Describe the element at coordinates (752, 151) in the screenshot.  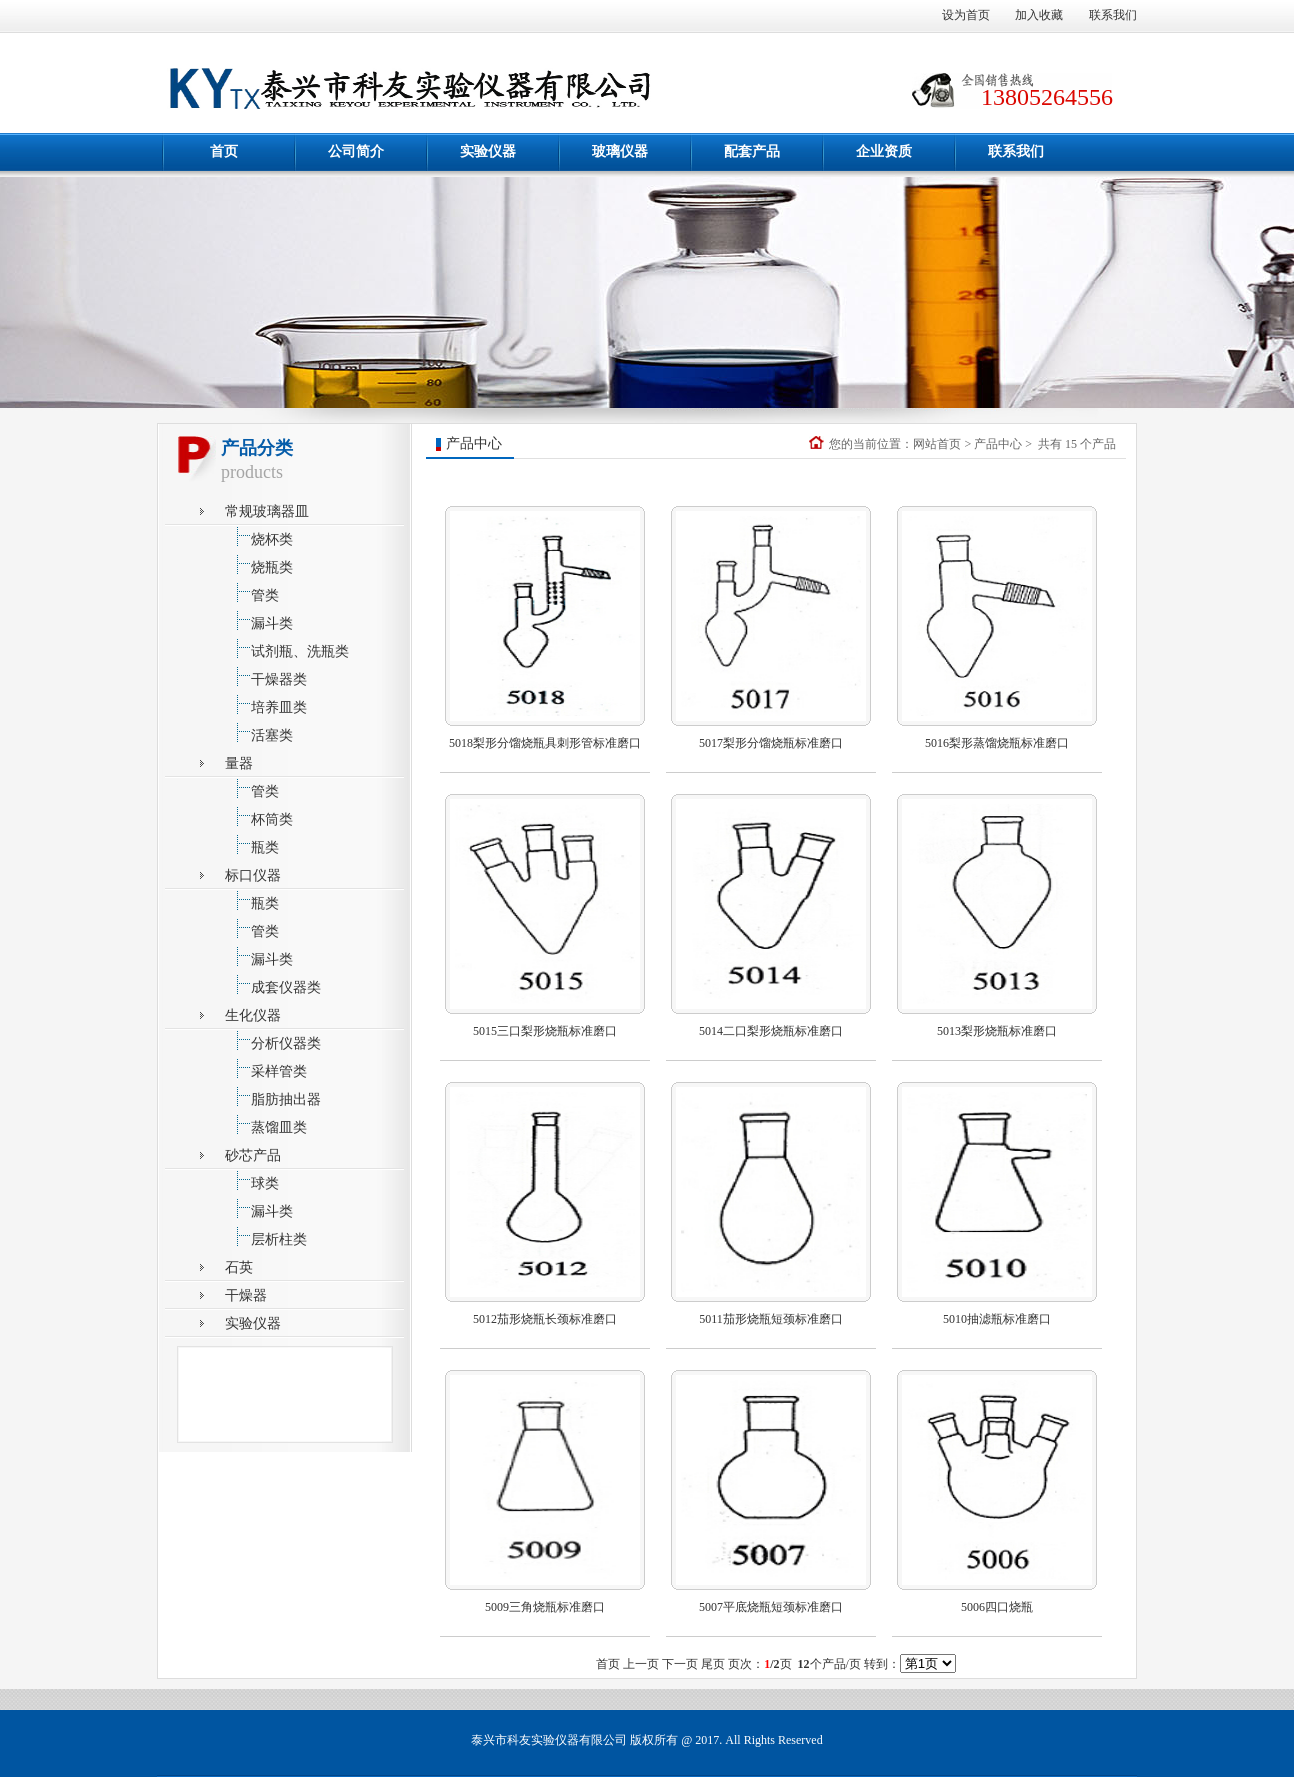
I see `配套产品` at that location.